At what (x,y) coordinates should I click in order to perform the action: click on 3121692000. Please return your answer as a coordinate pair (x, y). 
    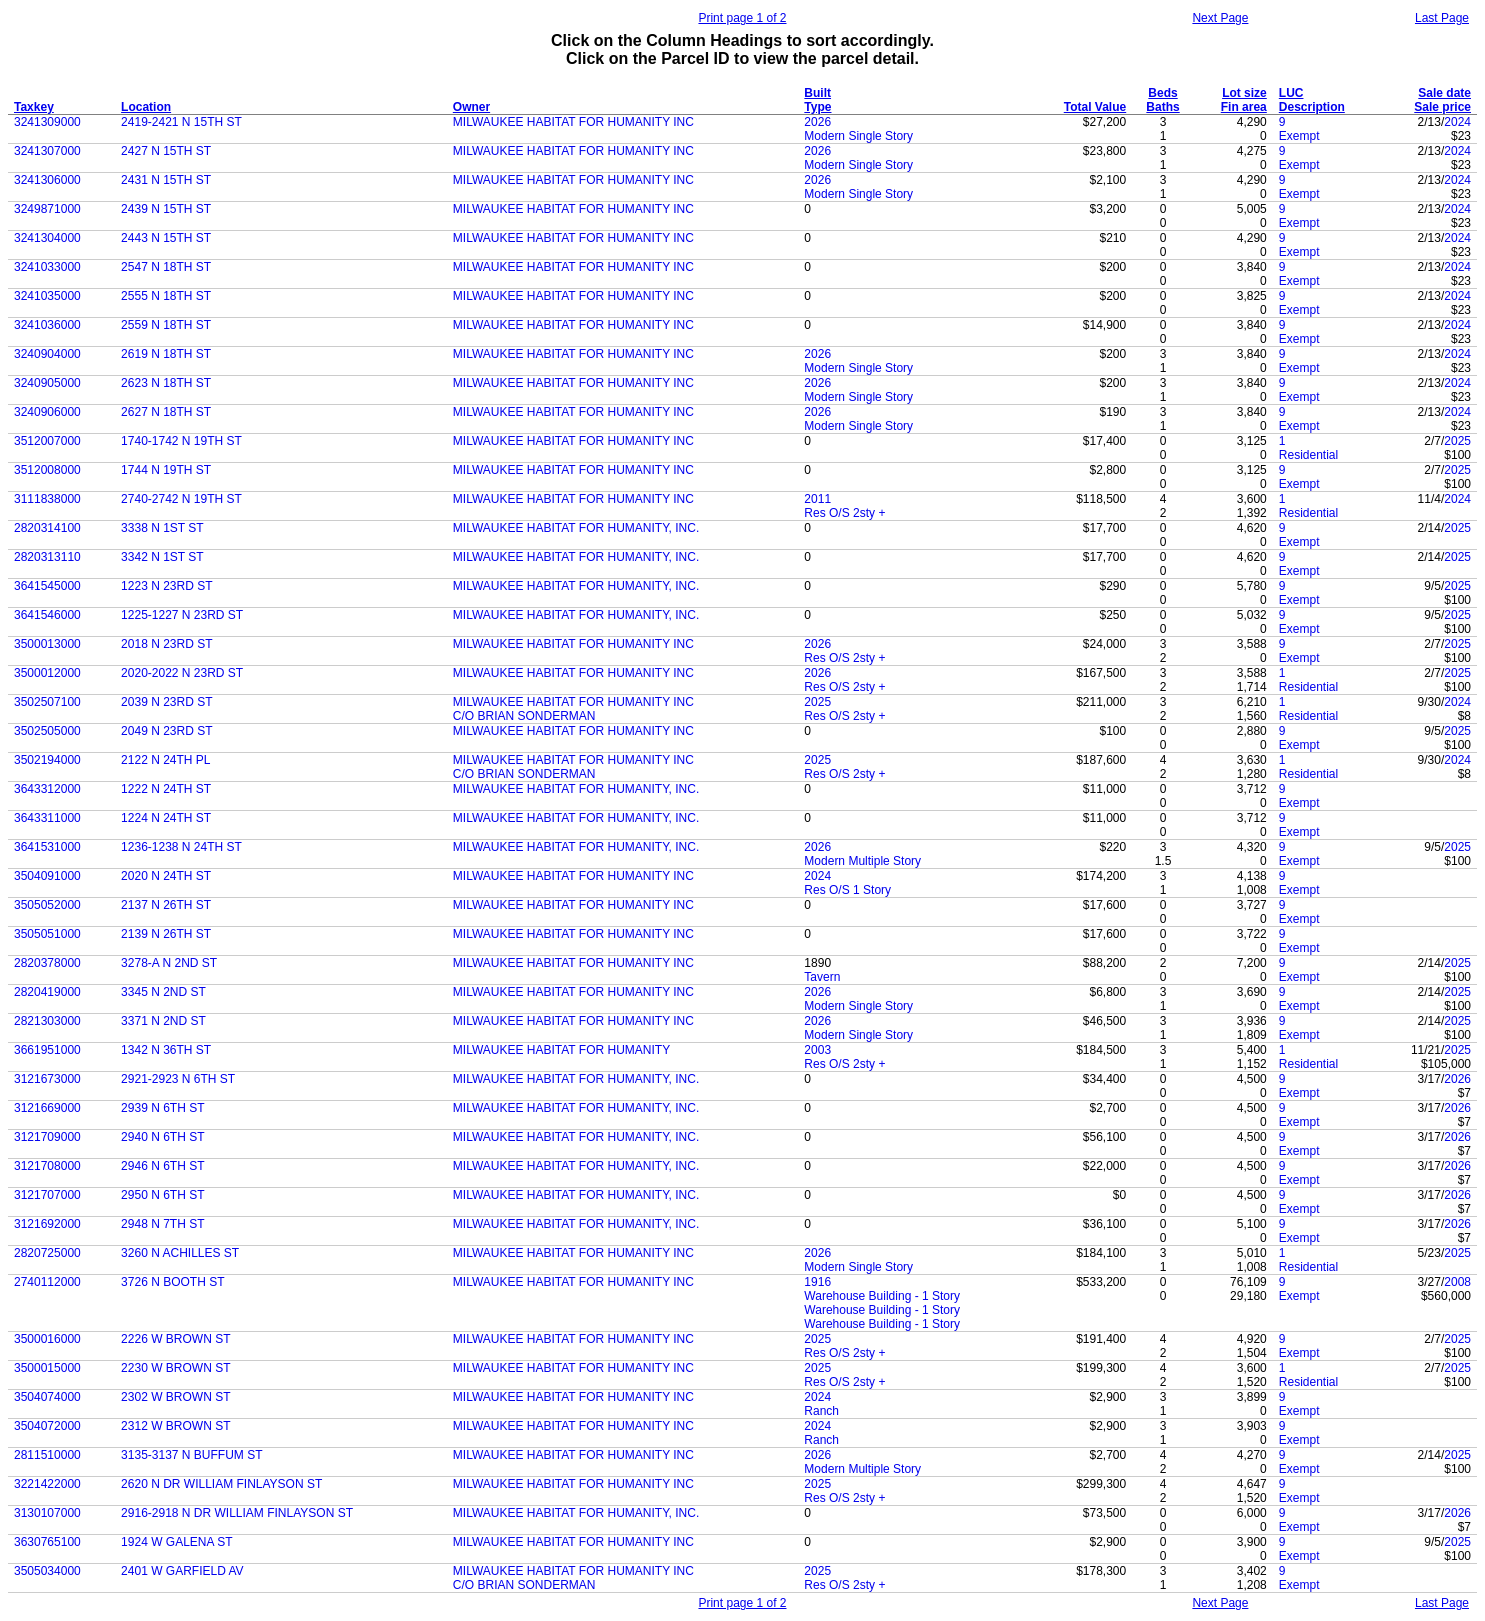
    Looking at the image, I should click on (47, 1224).